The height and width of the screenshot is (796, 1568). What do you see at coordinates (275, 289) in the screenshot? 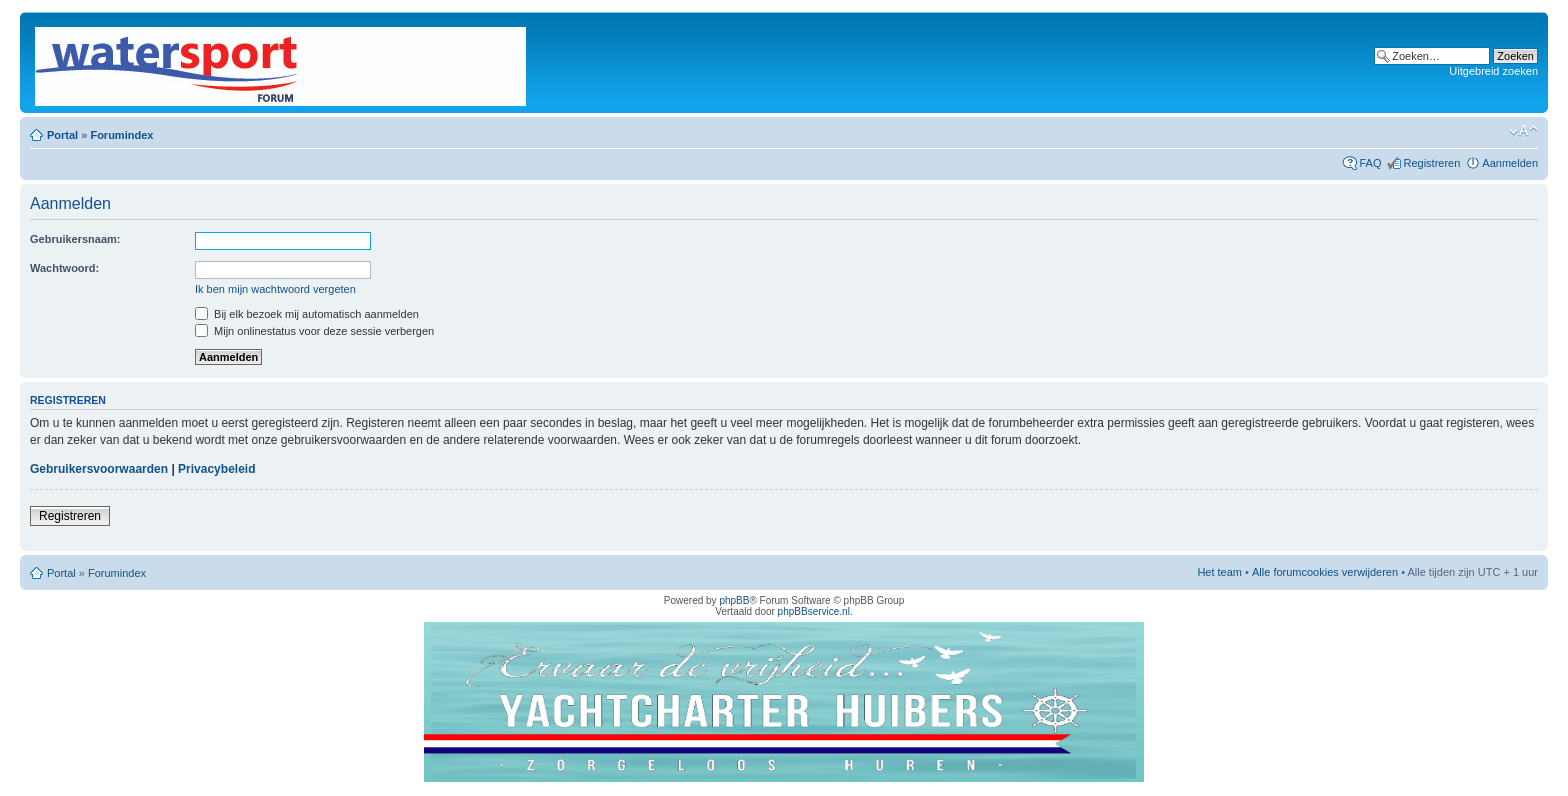
I see `Ik ben mijn wachtwoord vergeten` at bounding box center [275, 289].